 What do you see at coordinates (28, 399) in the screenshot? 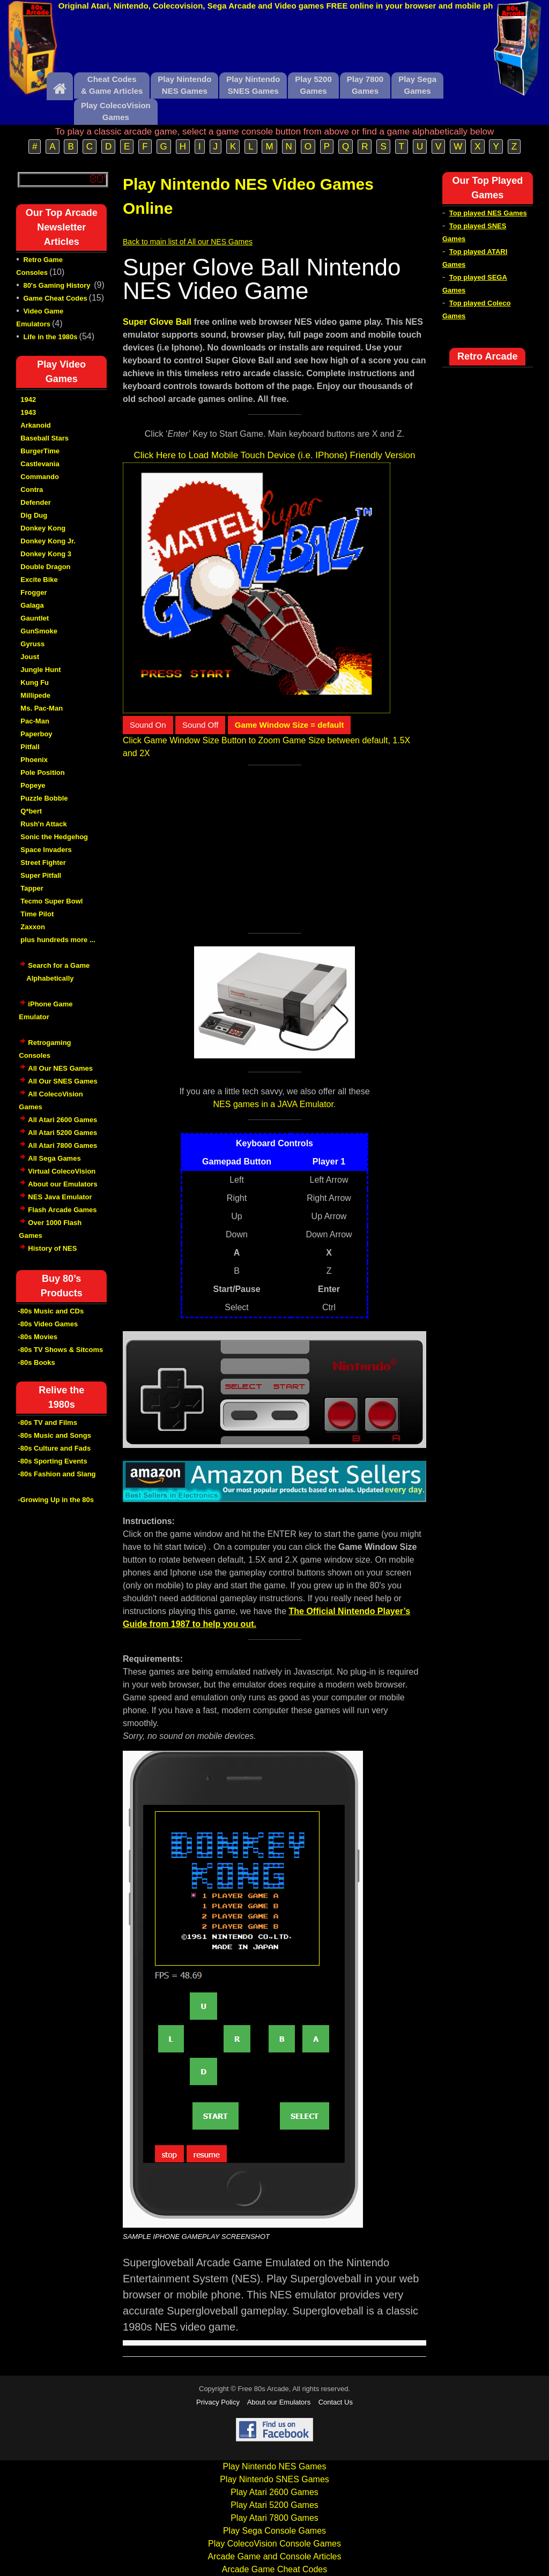
I see `1942` at bounding box center [28, 399].